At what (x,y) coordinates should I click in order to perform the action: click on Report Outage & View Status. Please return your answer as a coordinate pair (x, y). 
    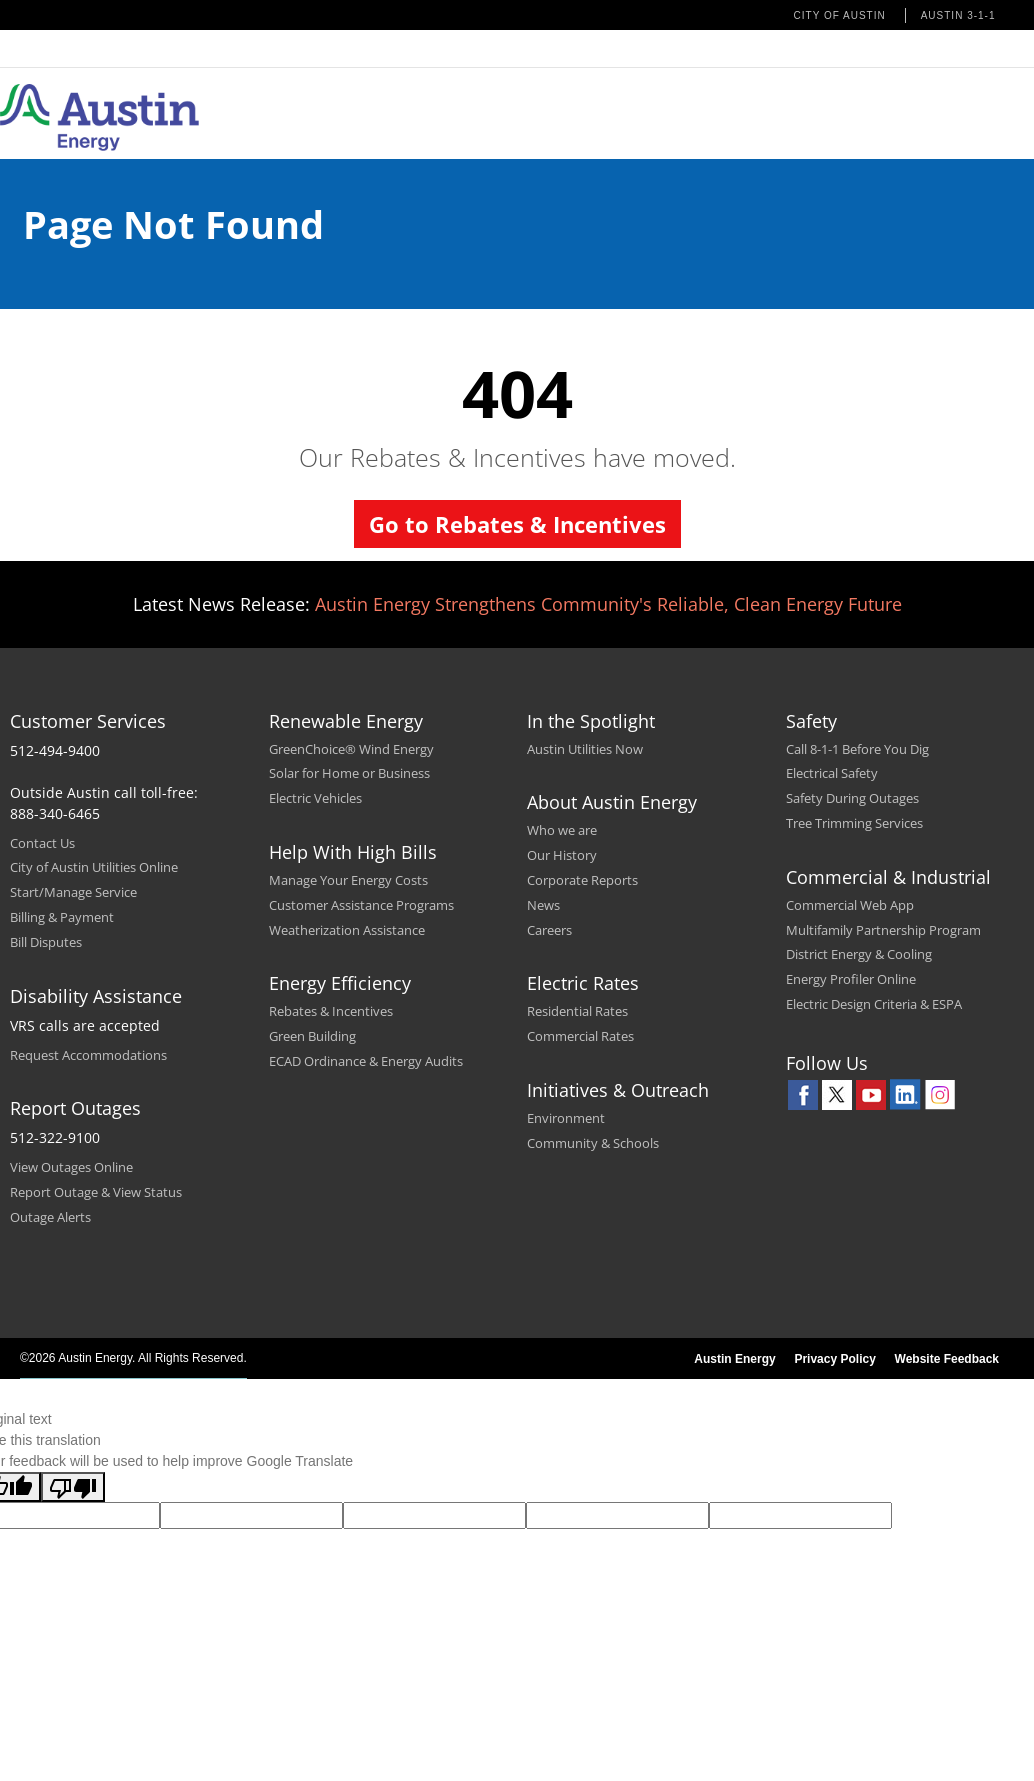
    Looking at the image, I should click on (96, 1192).